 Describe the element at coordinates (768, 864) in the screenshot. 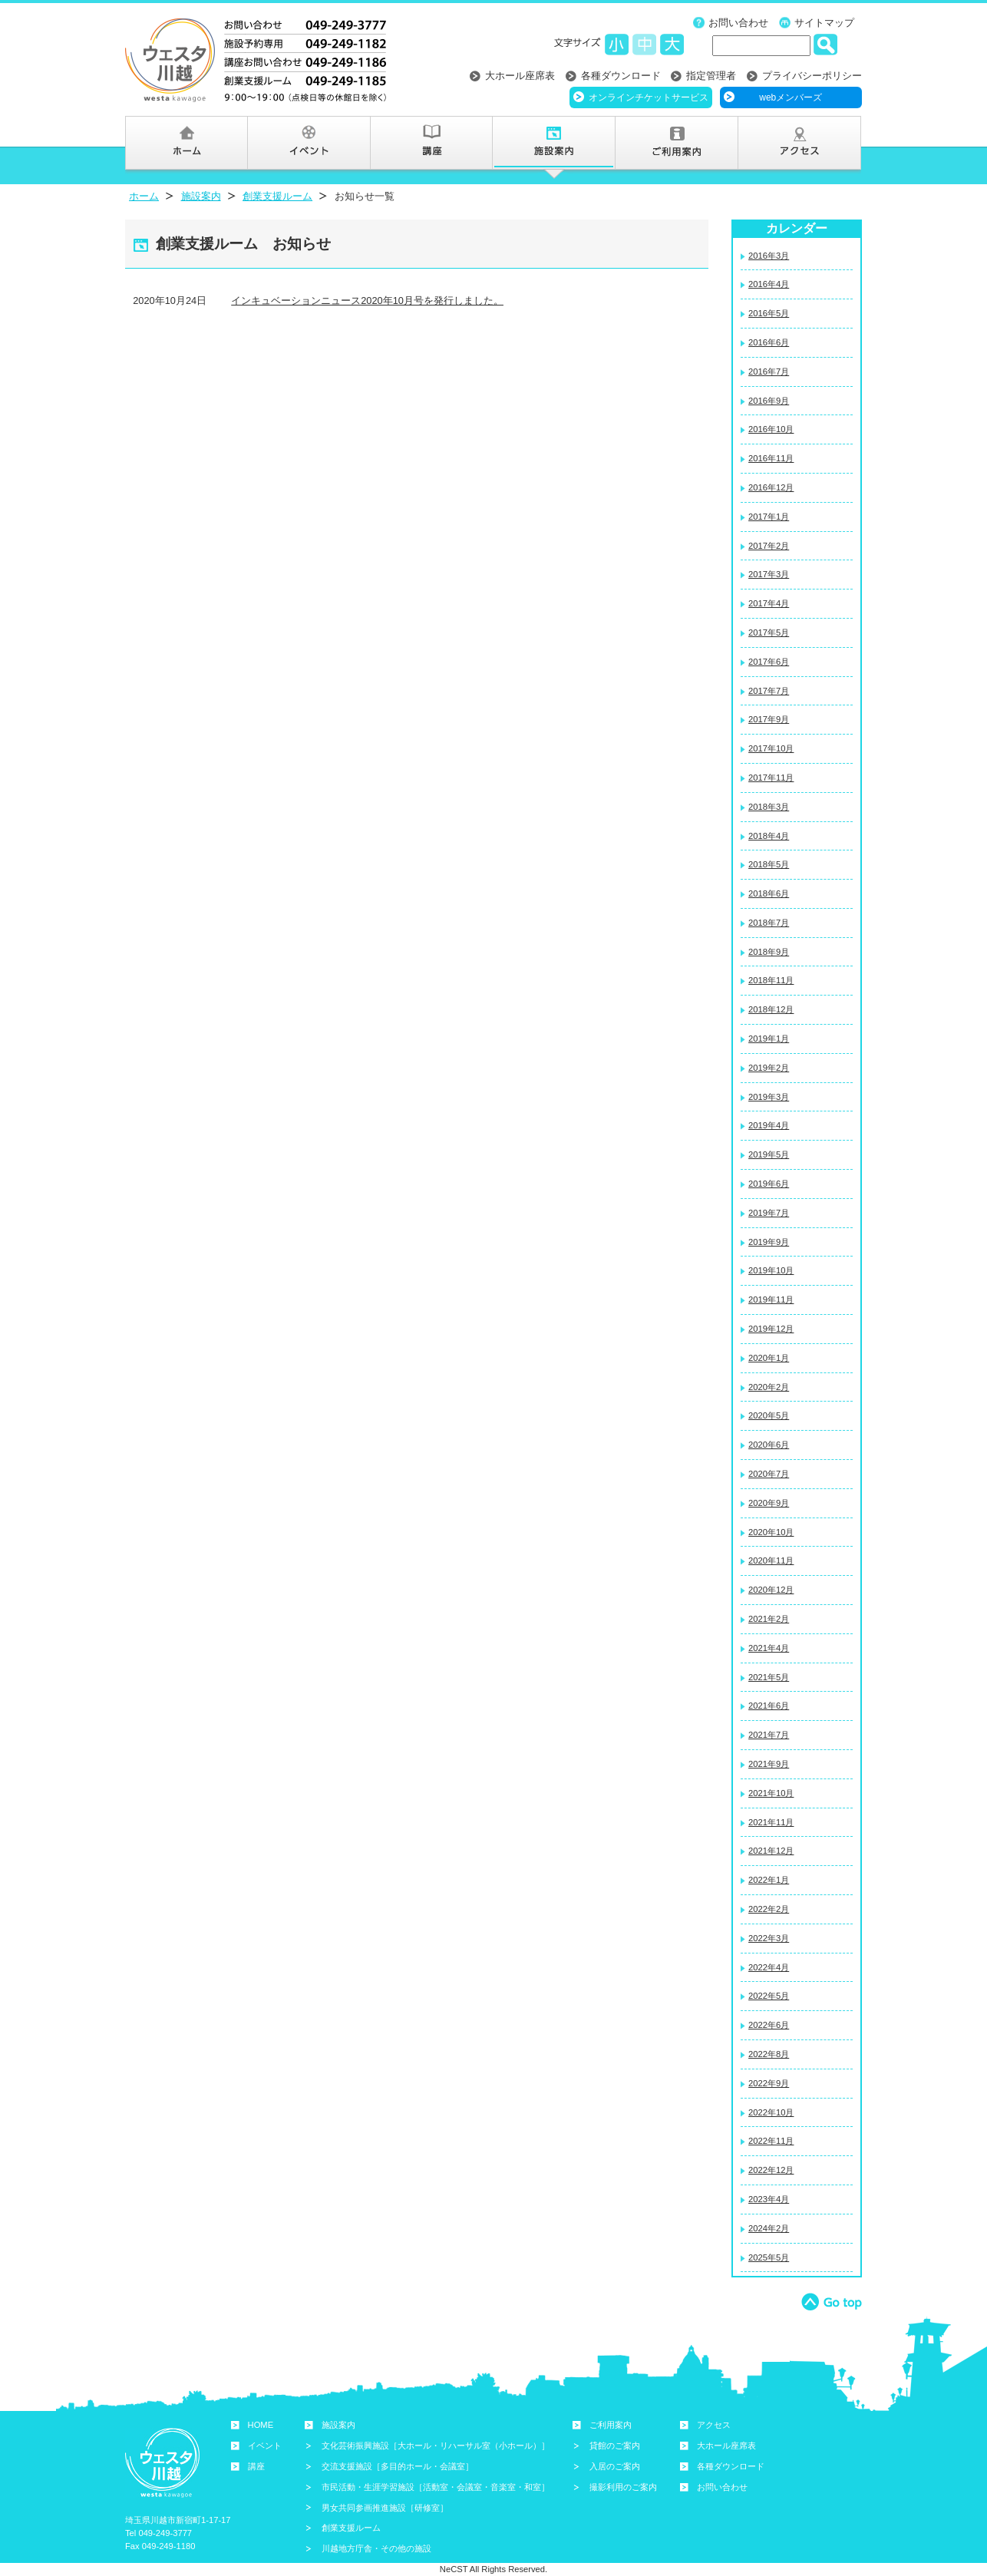

I see `2018年5月` at that location.